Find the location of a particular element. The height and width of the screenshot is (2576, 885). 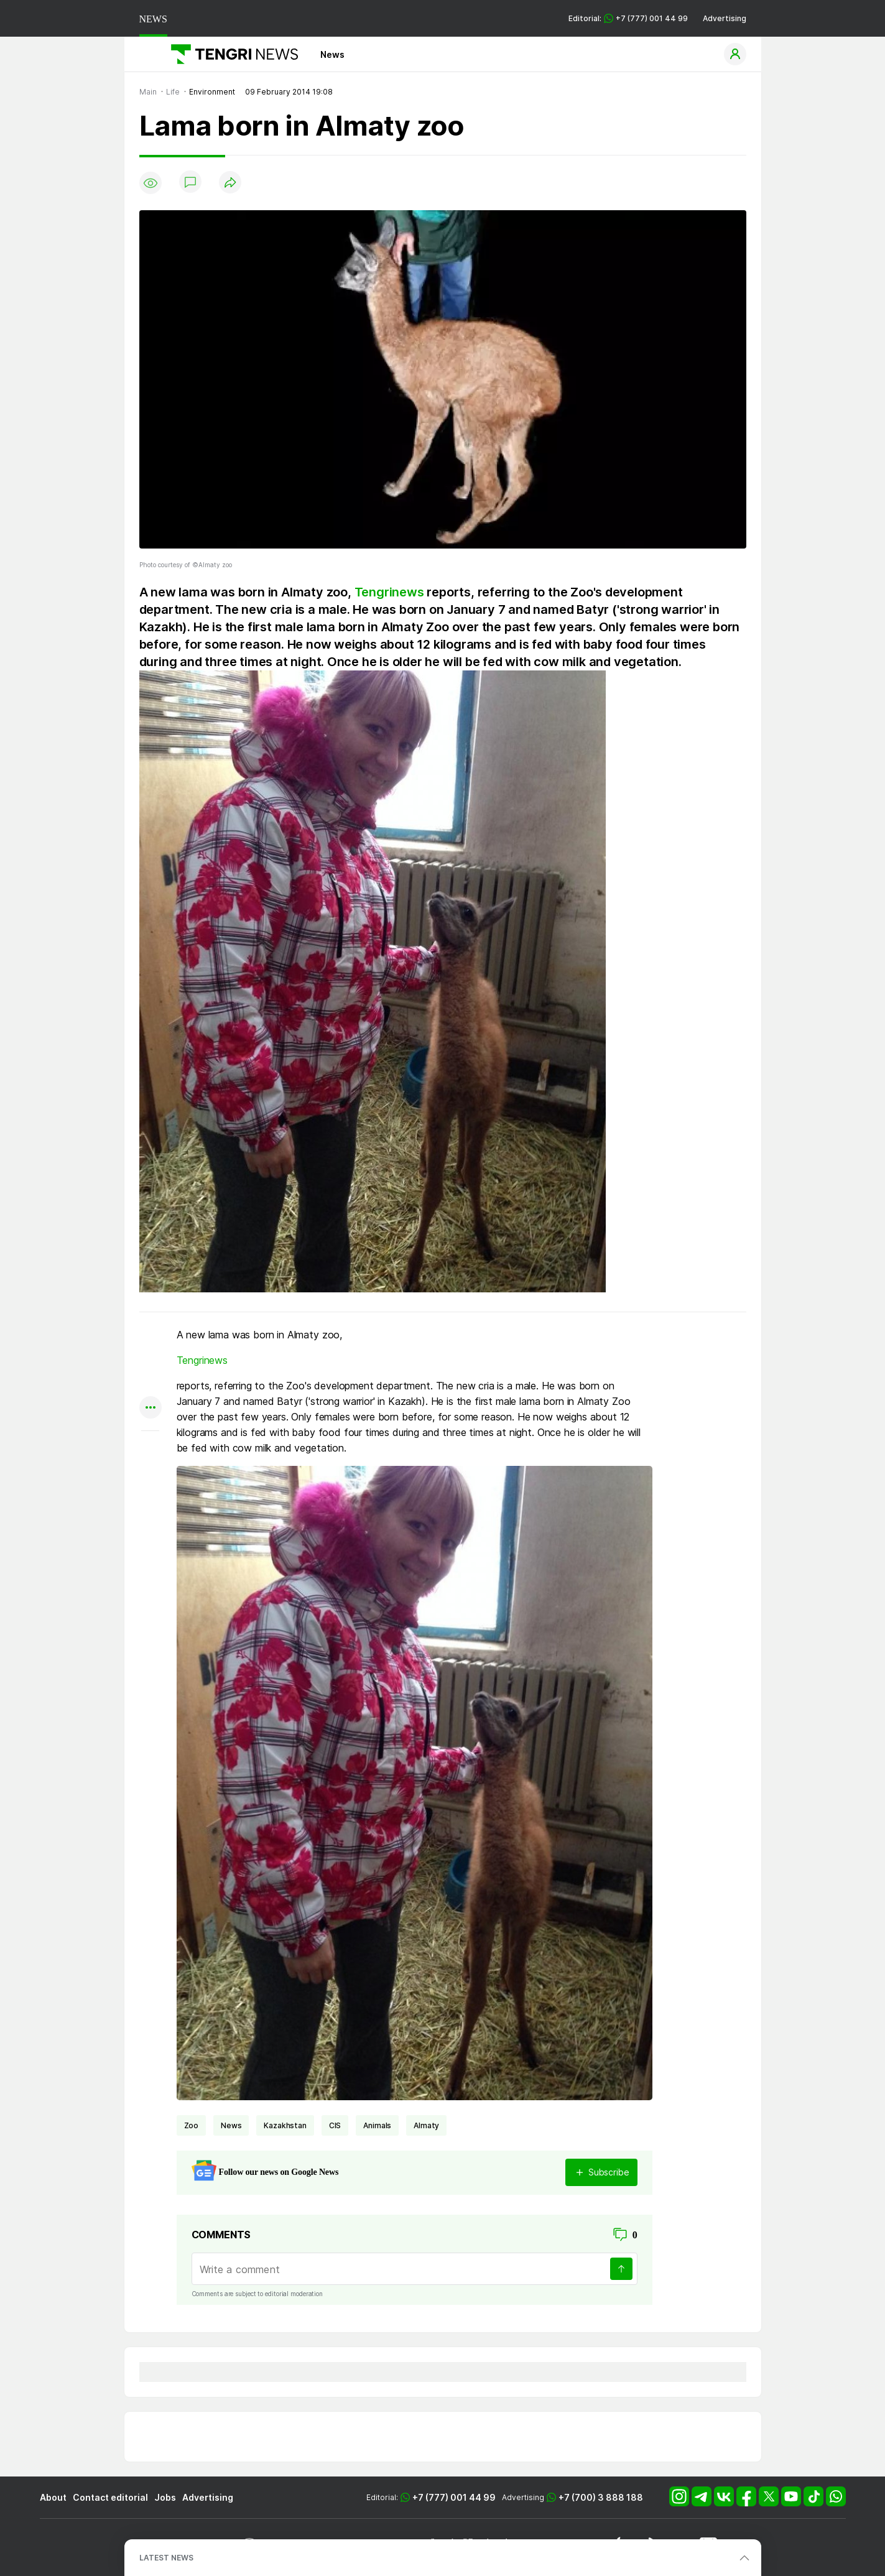

[Поделиться в facebook] is located at coordinates (150, 1384).